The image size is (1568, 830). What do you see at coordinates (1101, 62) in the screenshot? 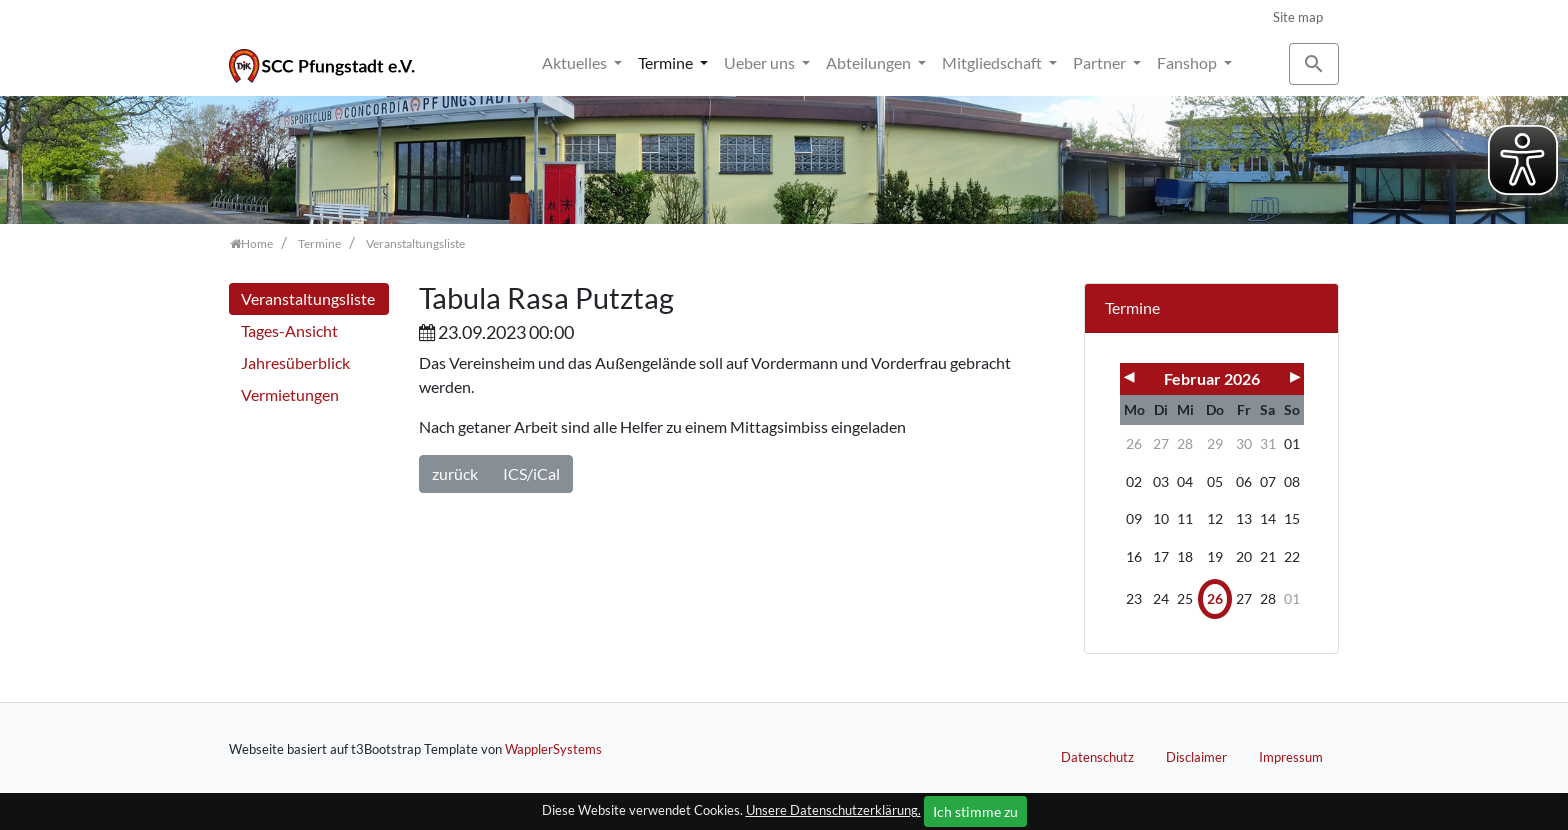
I see `Partner` at bounding box center [1101, 62].